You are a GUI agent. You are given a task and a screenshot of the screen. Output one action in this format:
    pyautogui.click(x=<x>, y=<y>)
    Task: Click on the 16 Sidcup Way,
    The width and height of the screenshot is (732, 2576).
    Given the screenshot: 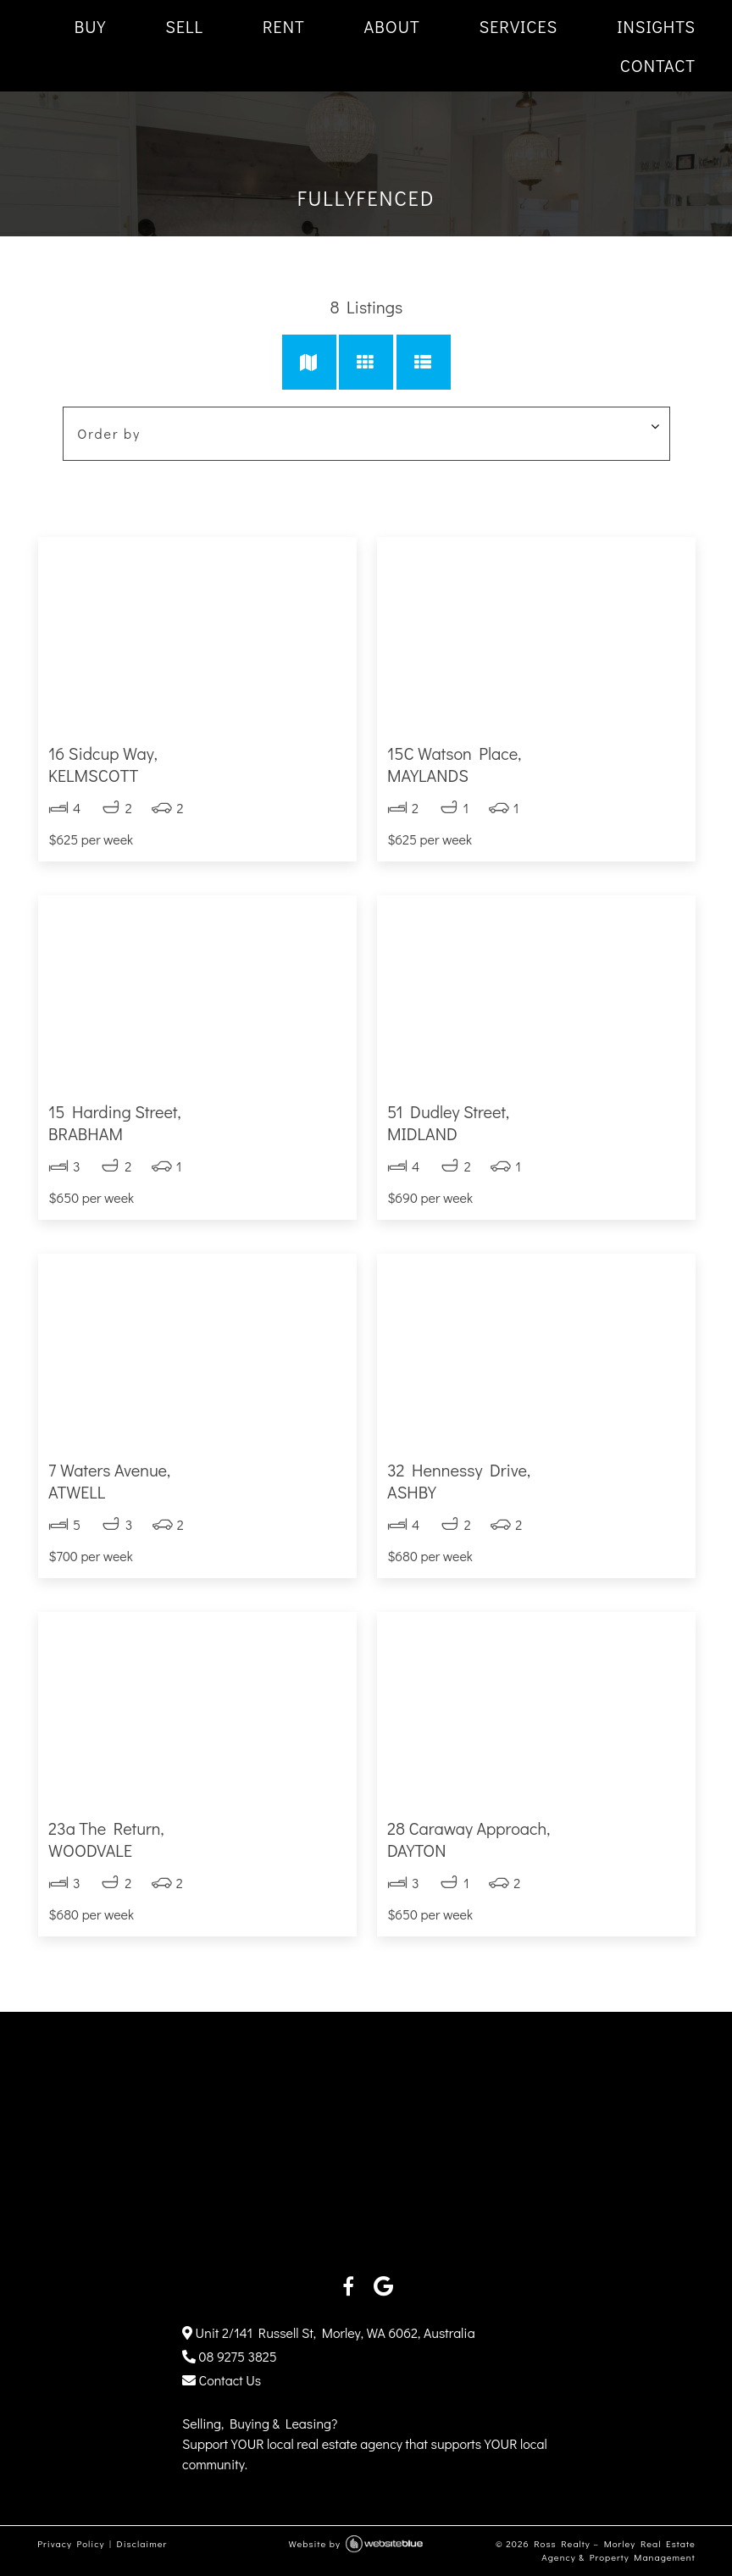 What is the action you would take?
    pyautogui.click(x=196, y=764)
    